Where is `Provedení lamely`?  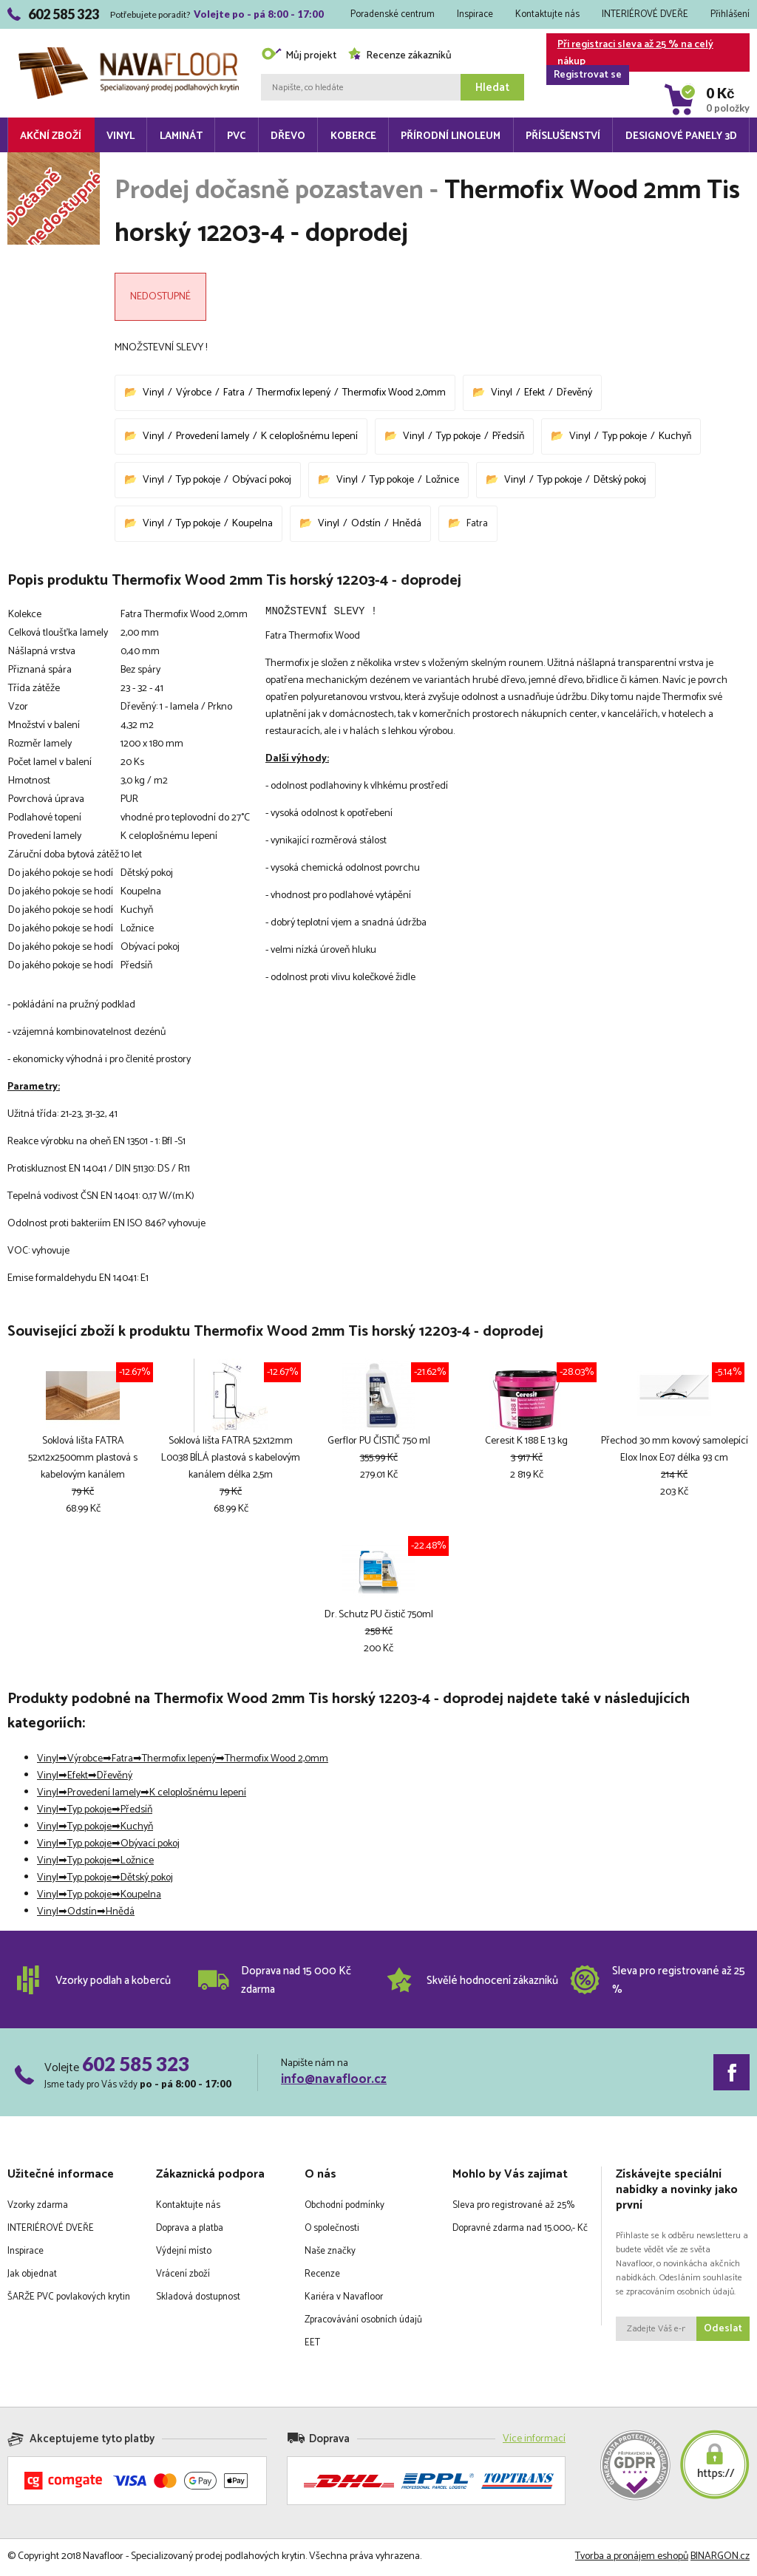 Provedení lamely is located at coordinates (212, 436).